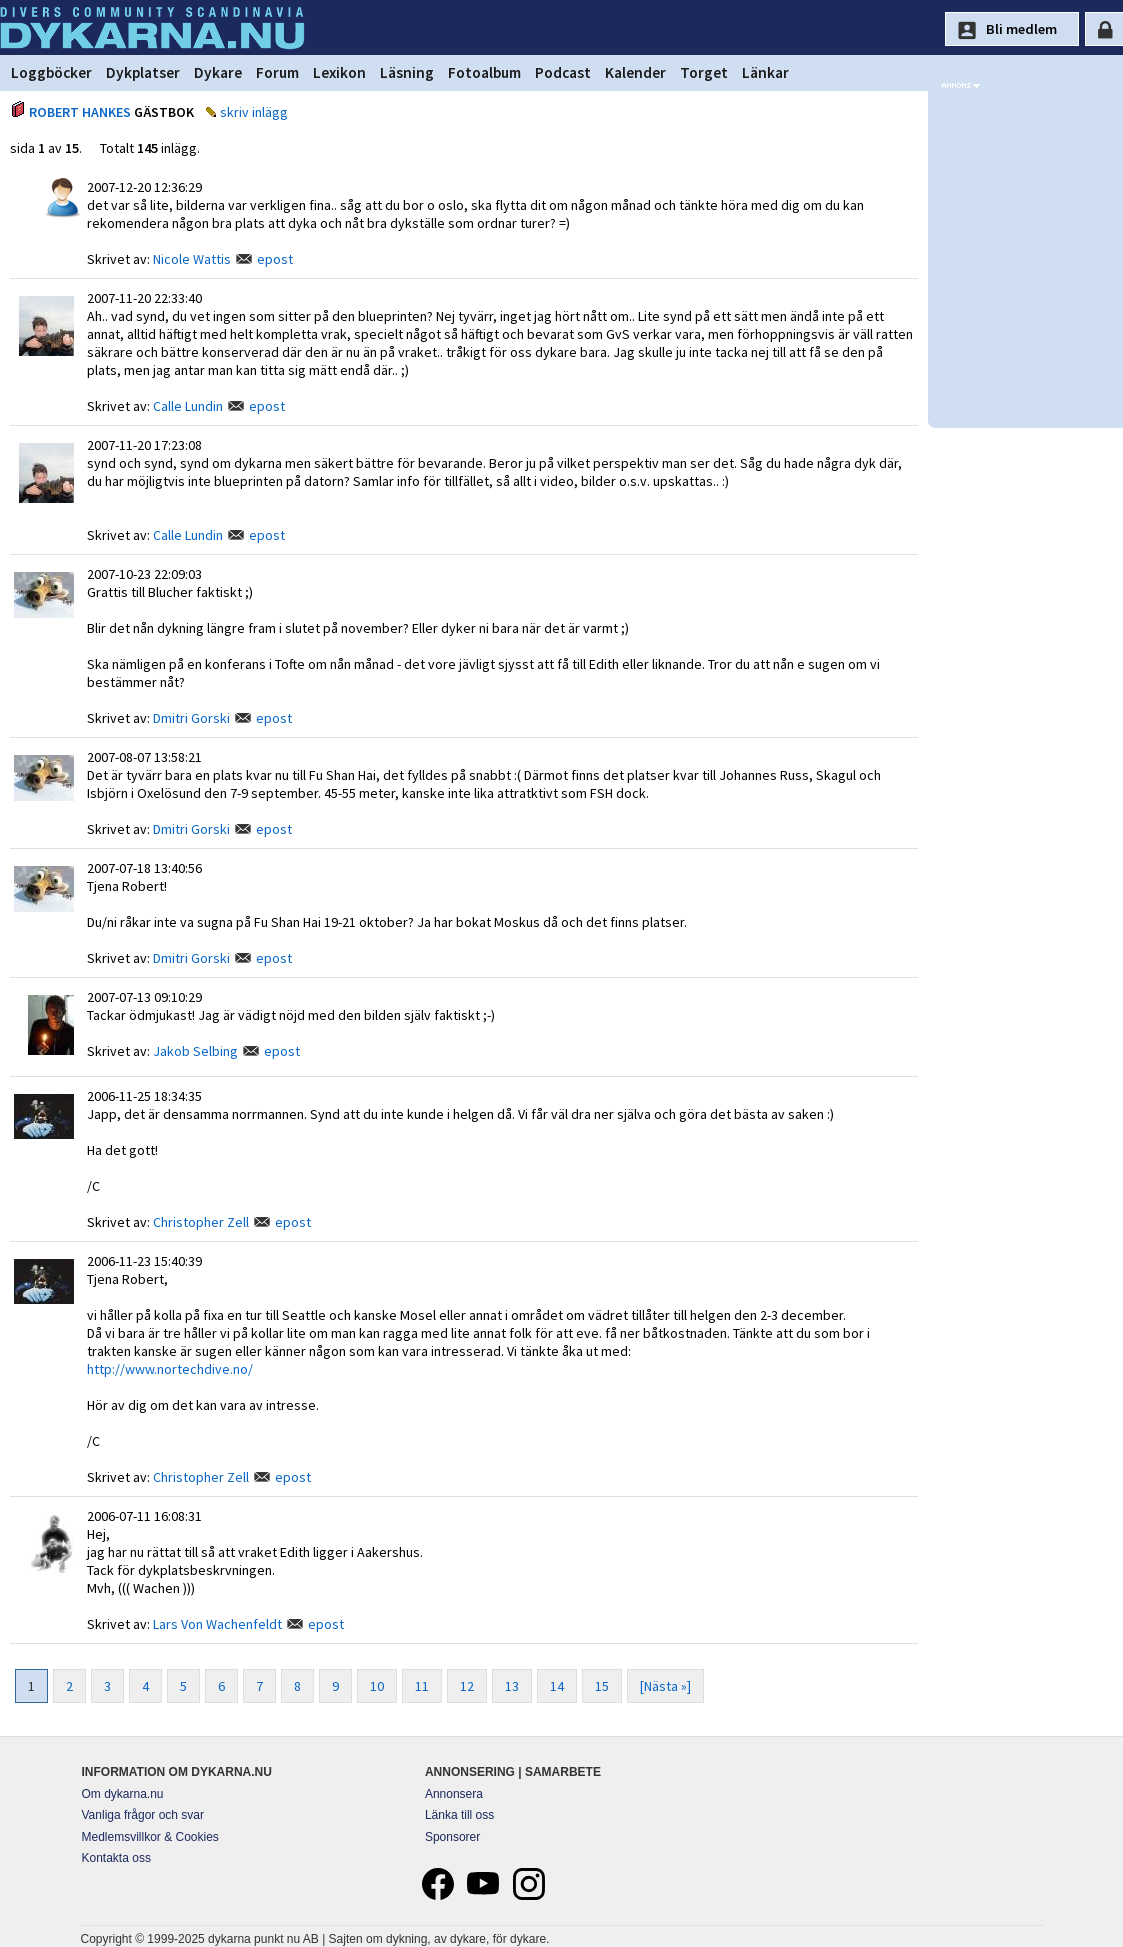 The width and height of the screenshot is (1123, 1947). I want to click on Vanliga frågor och svar, so click(143, 1815).